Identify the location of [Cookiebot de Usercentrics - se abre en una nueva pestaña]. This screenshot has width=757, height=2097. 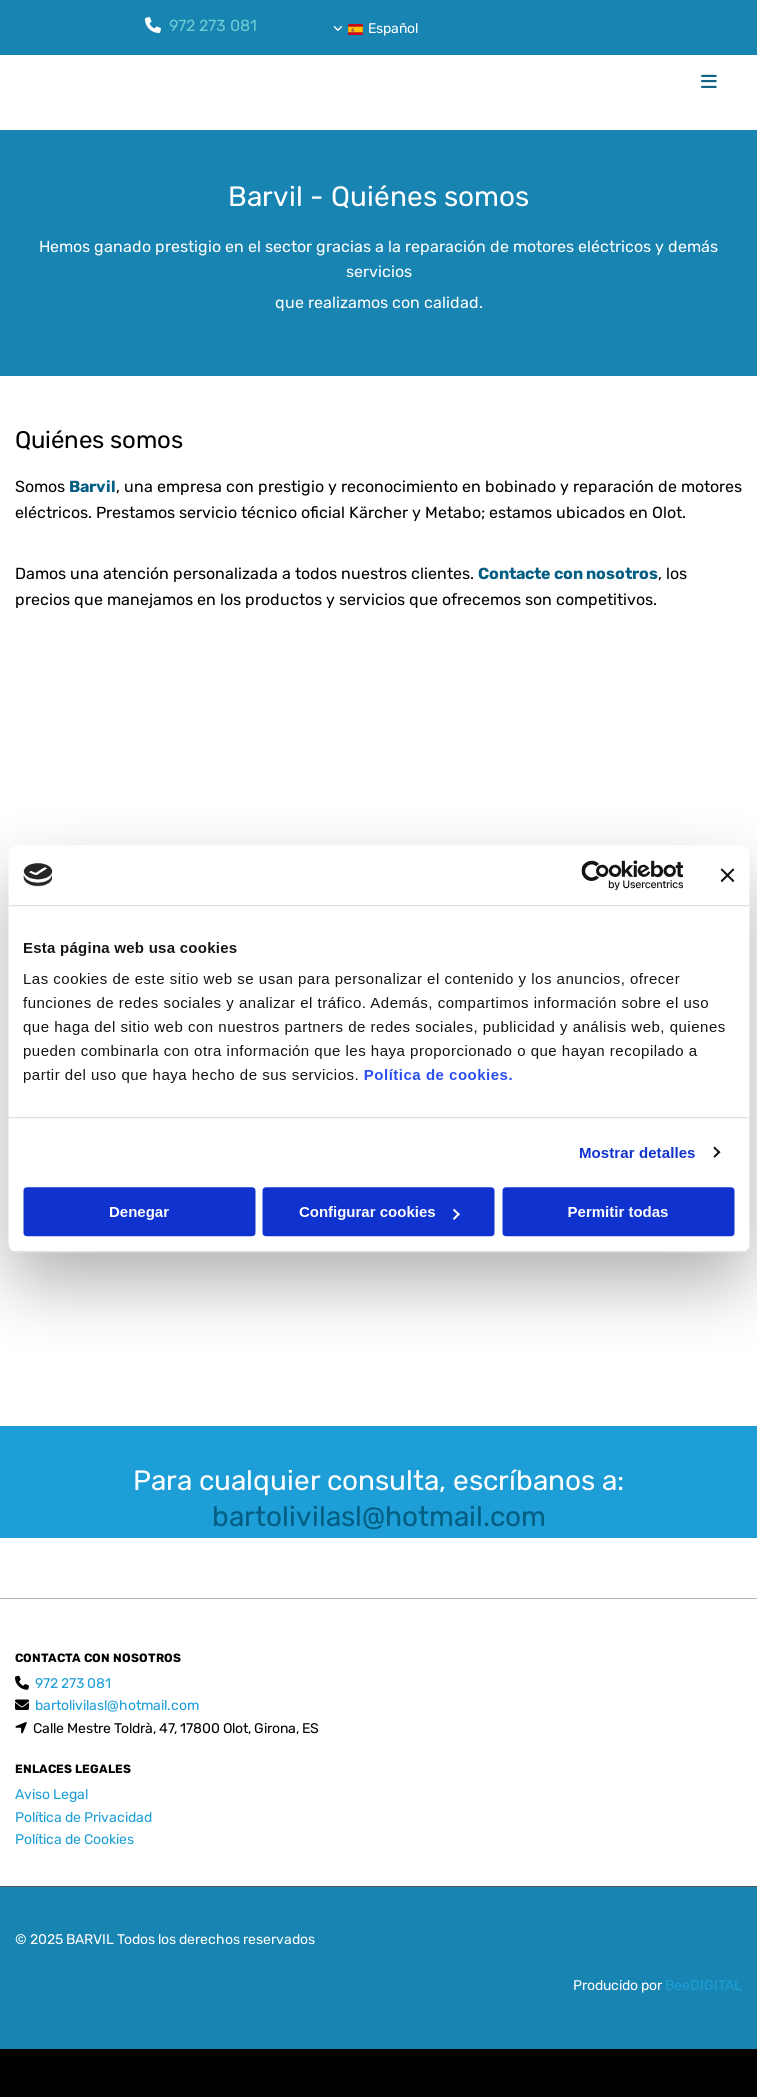
(595, 875).